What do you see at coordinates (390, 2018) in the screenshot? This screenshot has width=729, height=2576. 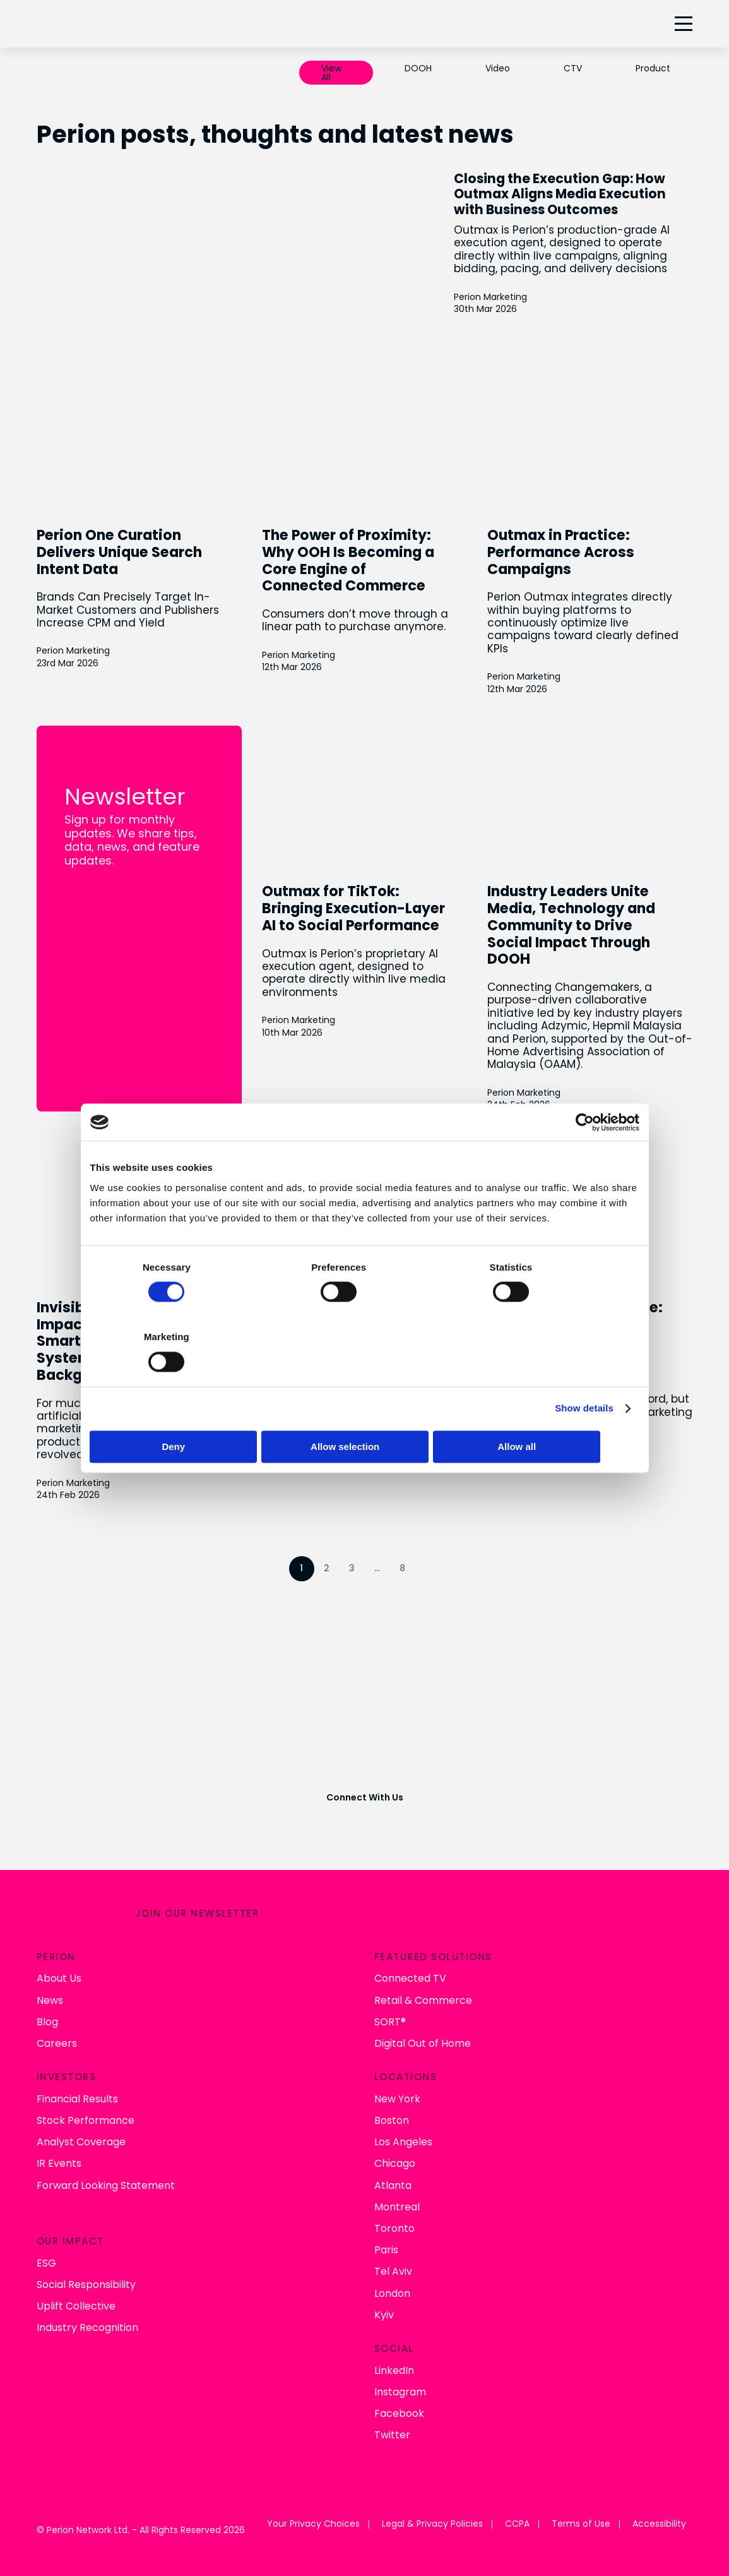 I see `SORT®` at bounding box center [390, 2018].